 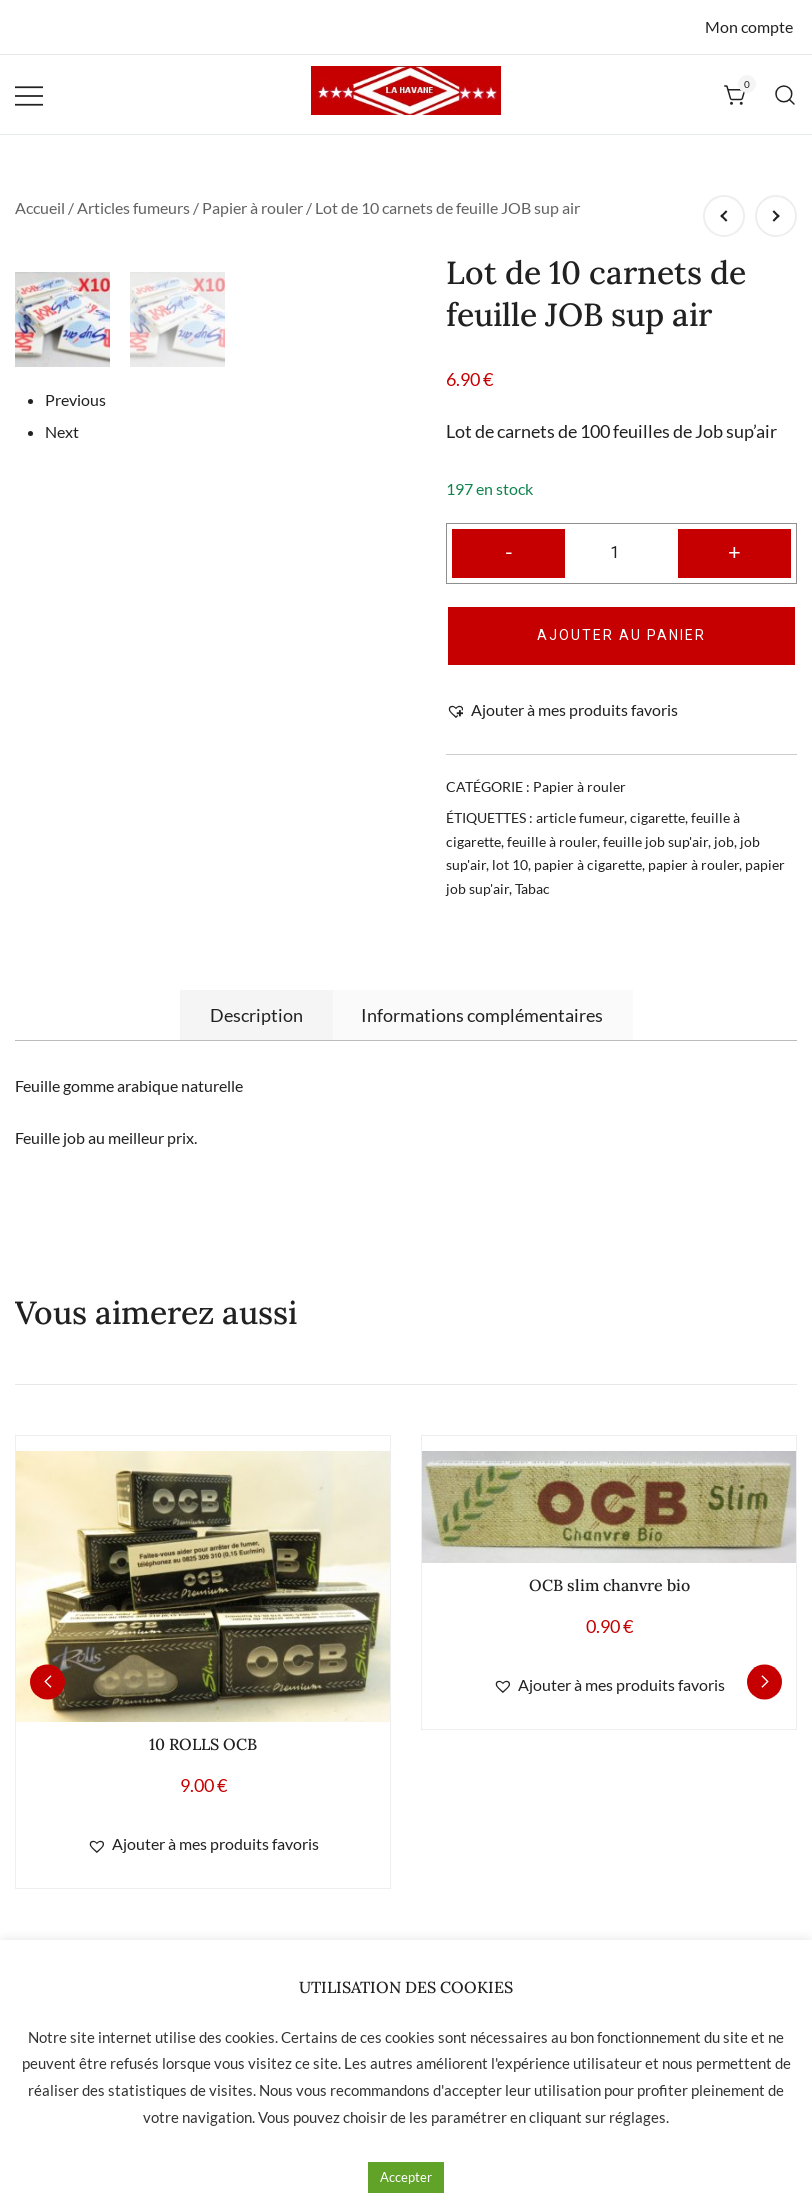 I want to click on Next, so click(x=62, y=675).